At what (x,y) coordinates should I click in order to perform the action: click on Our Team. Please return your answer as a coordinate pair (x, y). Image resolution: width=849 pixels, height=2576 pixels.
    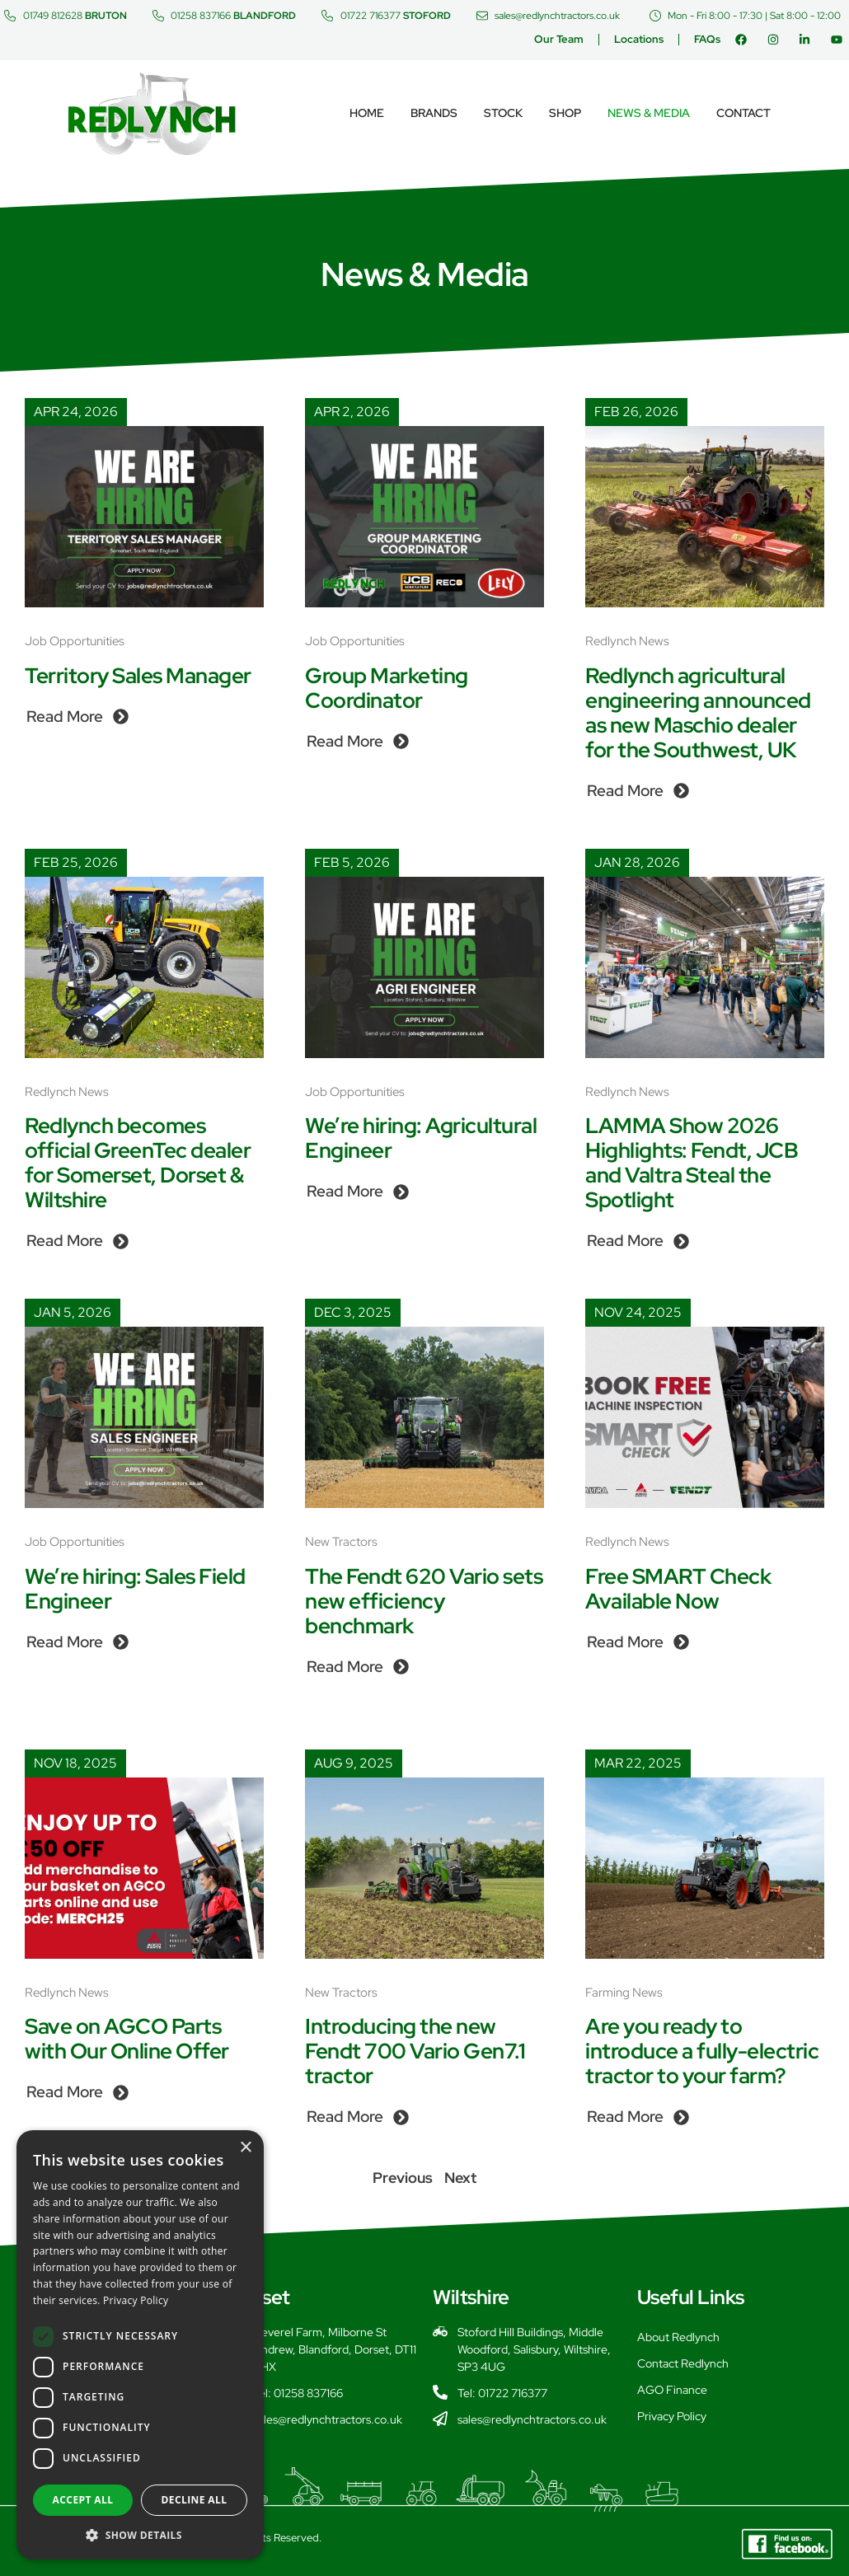
    Looking at the image, I should click on (559, 39).